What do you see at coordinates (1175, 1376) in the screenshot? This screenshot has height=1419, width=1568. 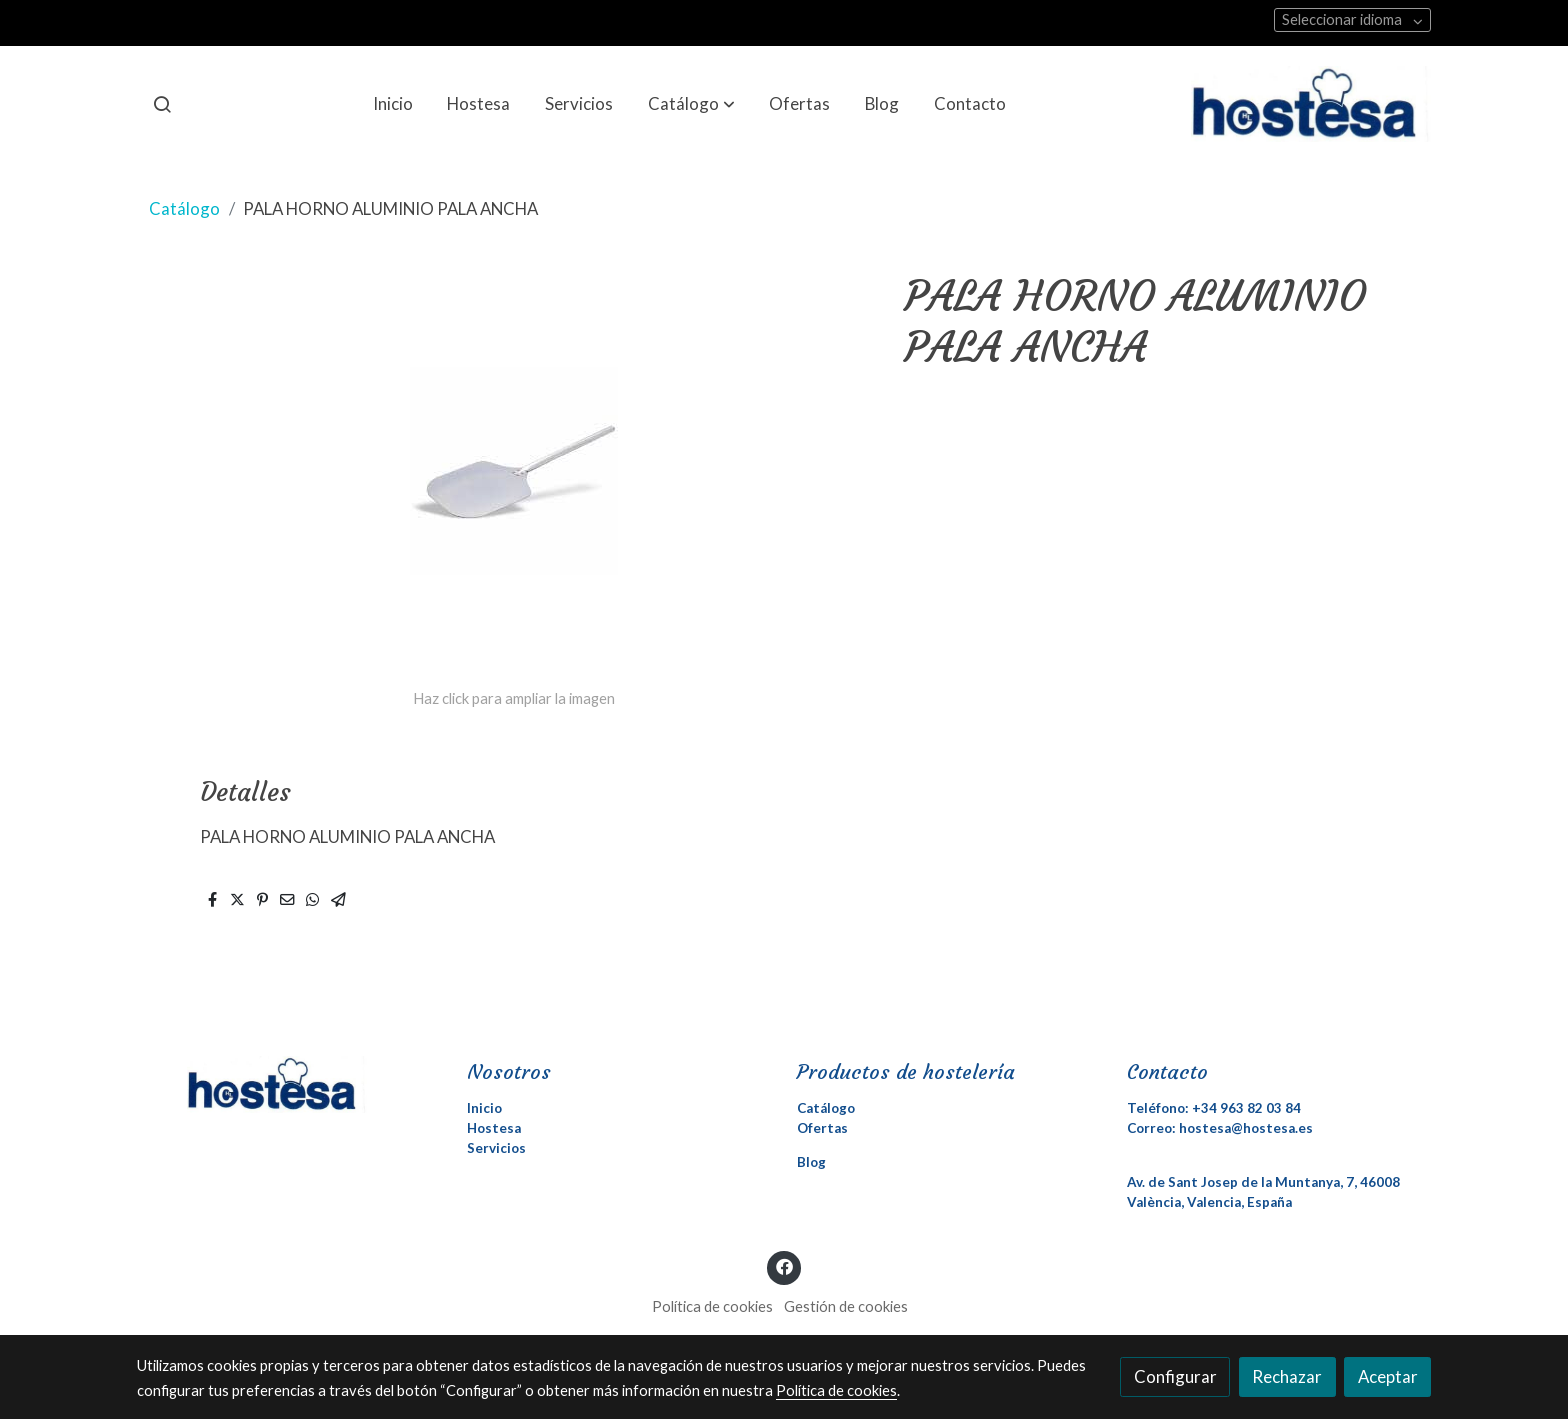 I see `Configurar` at bounding box center [1175, 1376].